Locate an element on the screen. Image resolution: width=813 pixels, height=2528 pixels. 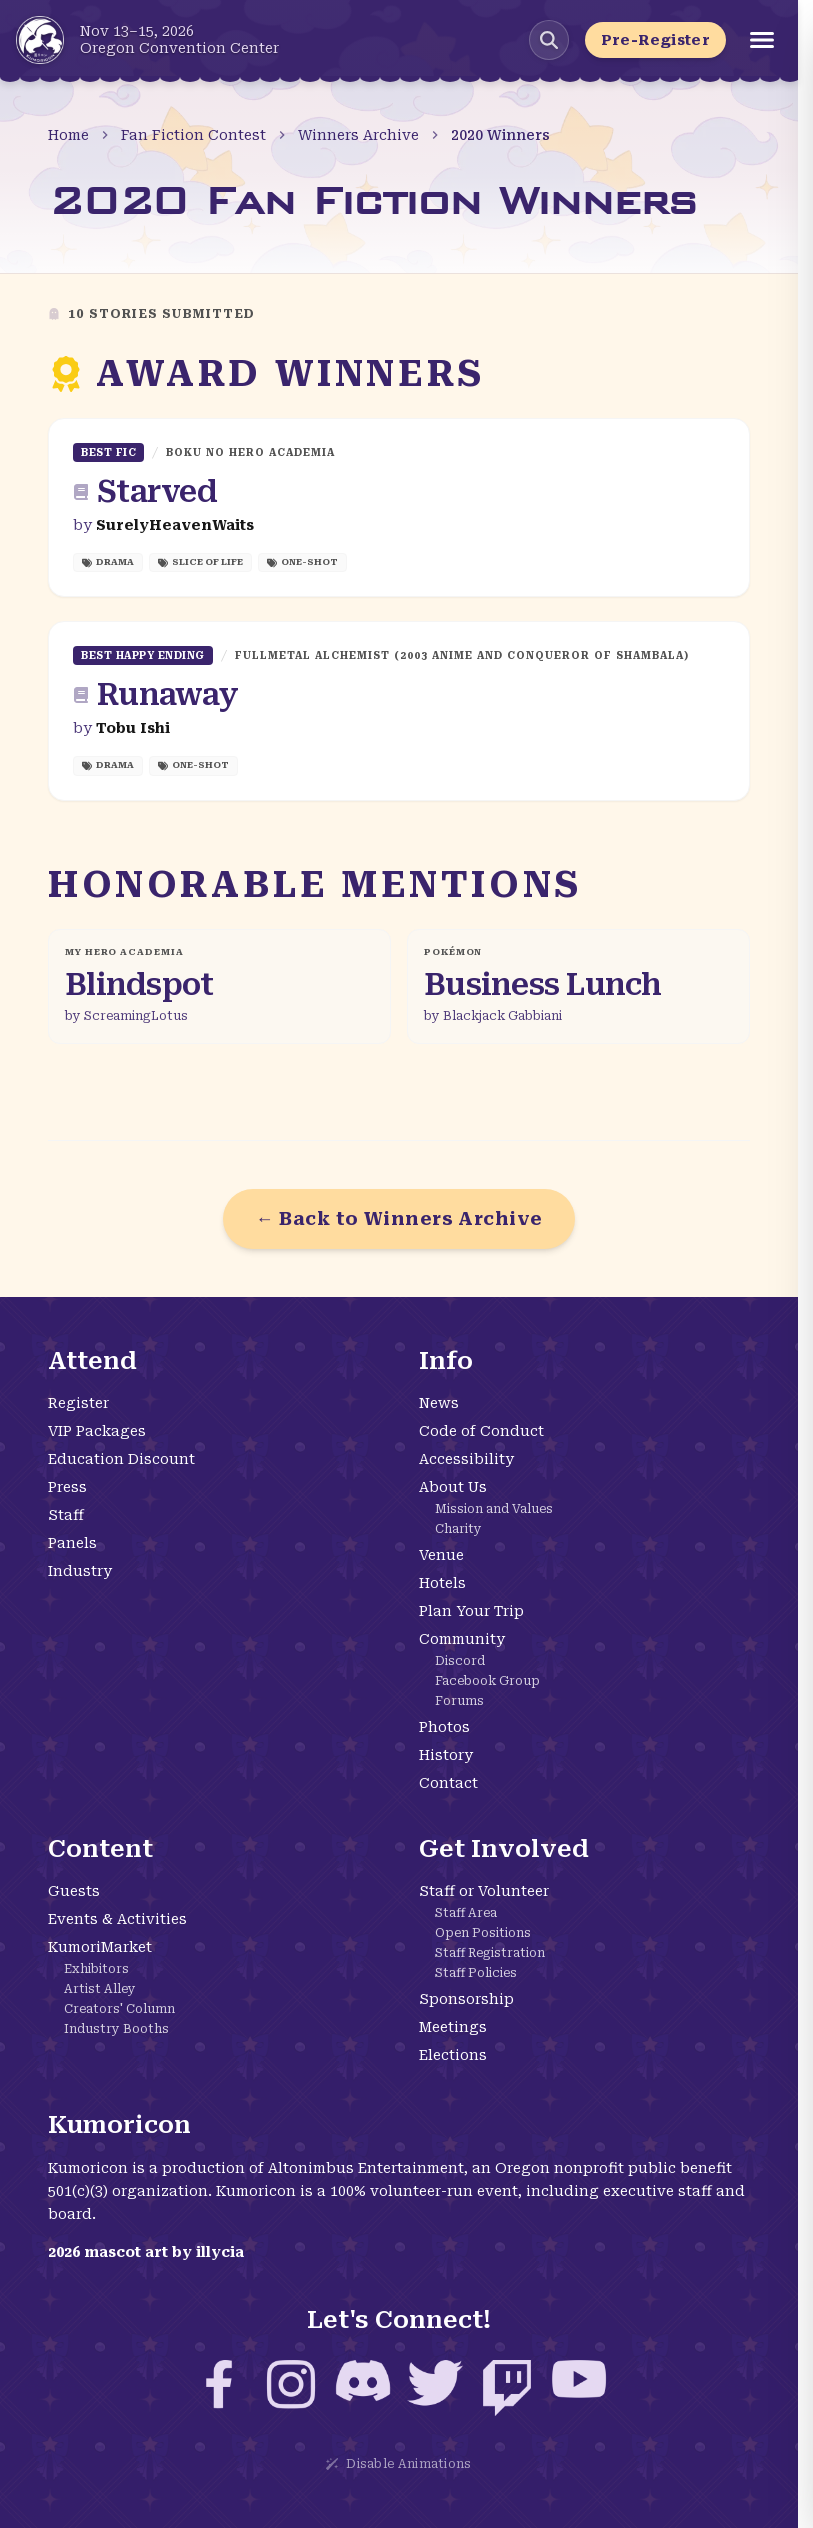
Facebook Group is located at coordinates (487, 1681).